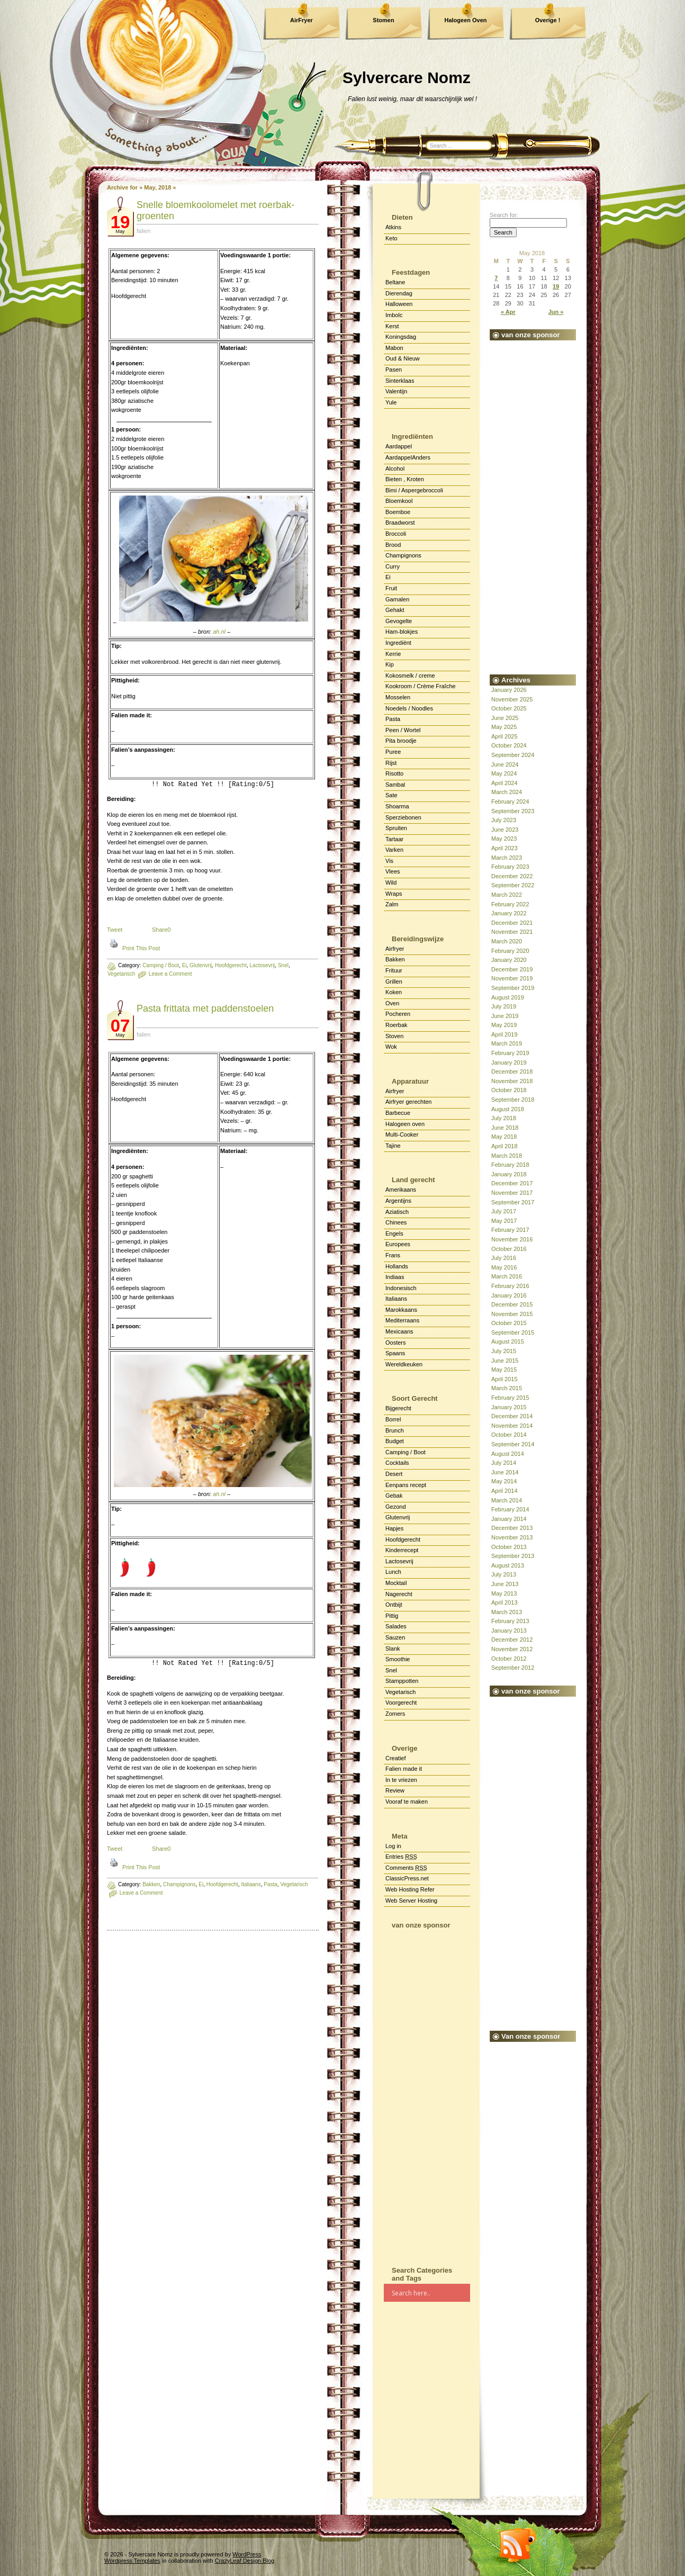 The height and width of the screenshot is (2576, 685). I want to click on May 2024, so click(504, 773).